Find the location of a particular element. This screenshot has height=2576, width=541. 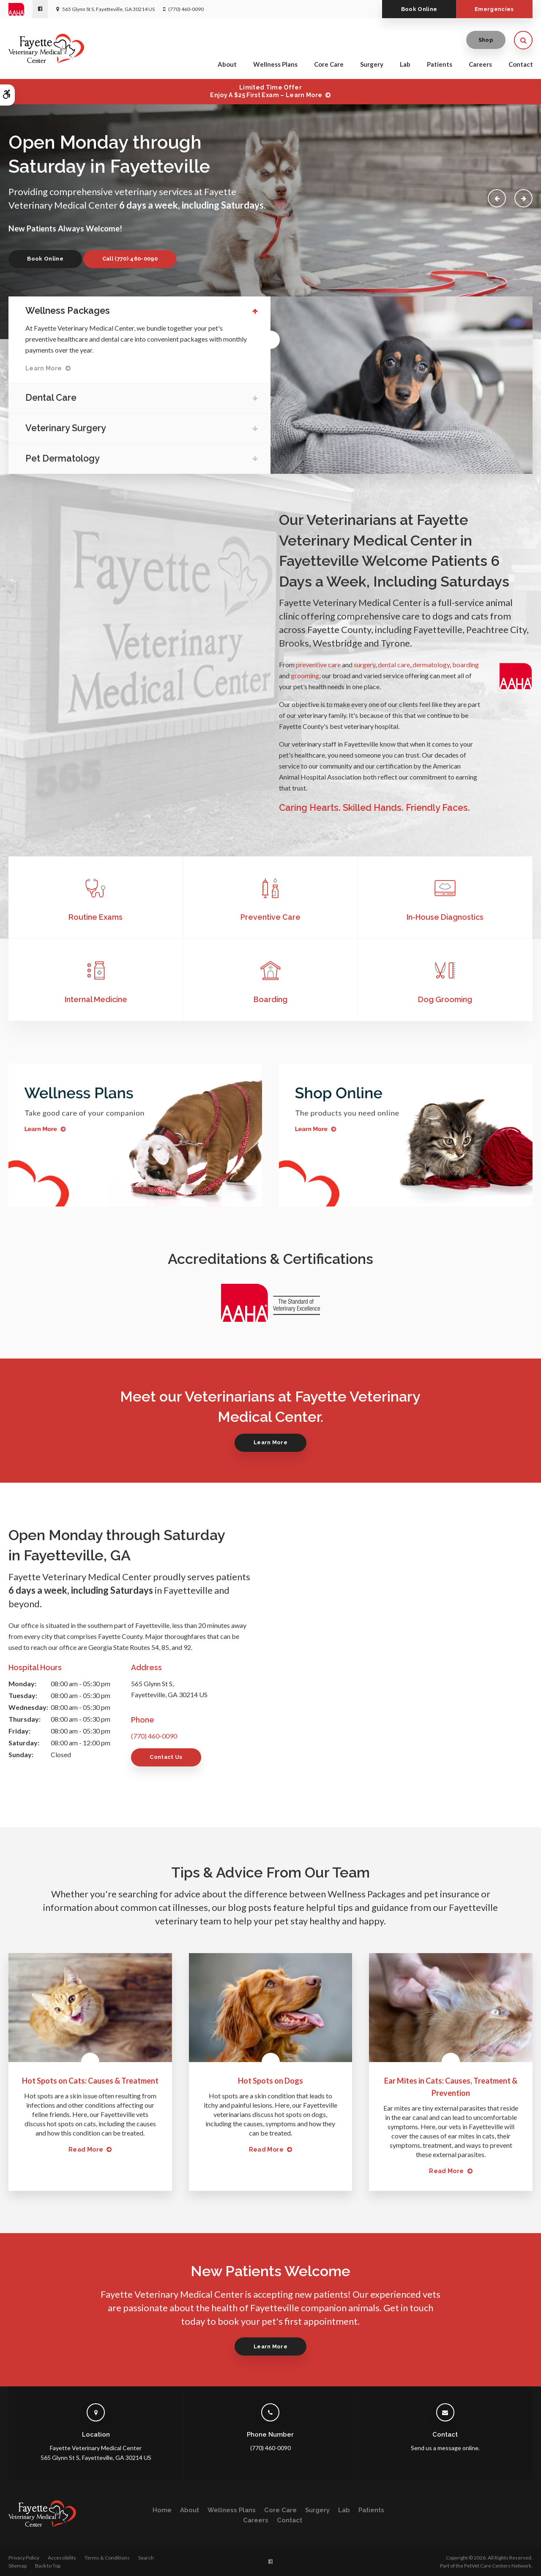

Lab is located at coordinates (405, 64).